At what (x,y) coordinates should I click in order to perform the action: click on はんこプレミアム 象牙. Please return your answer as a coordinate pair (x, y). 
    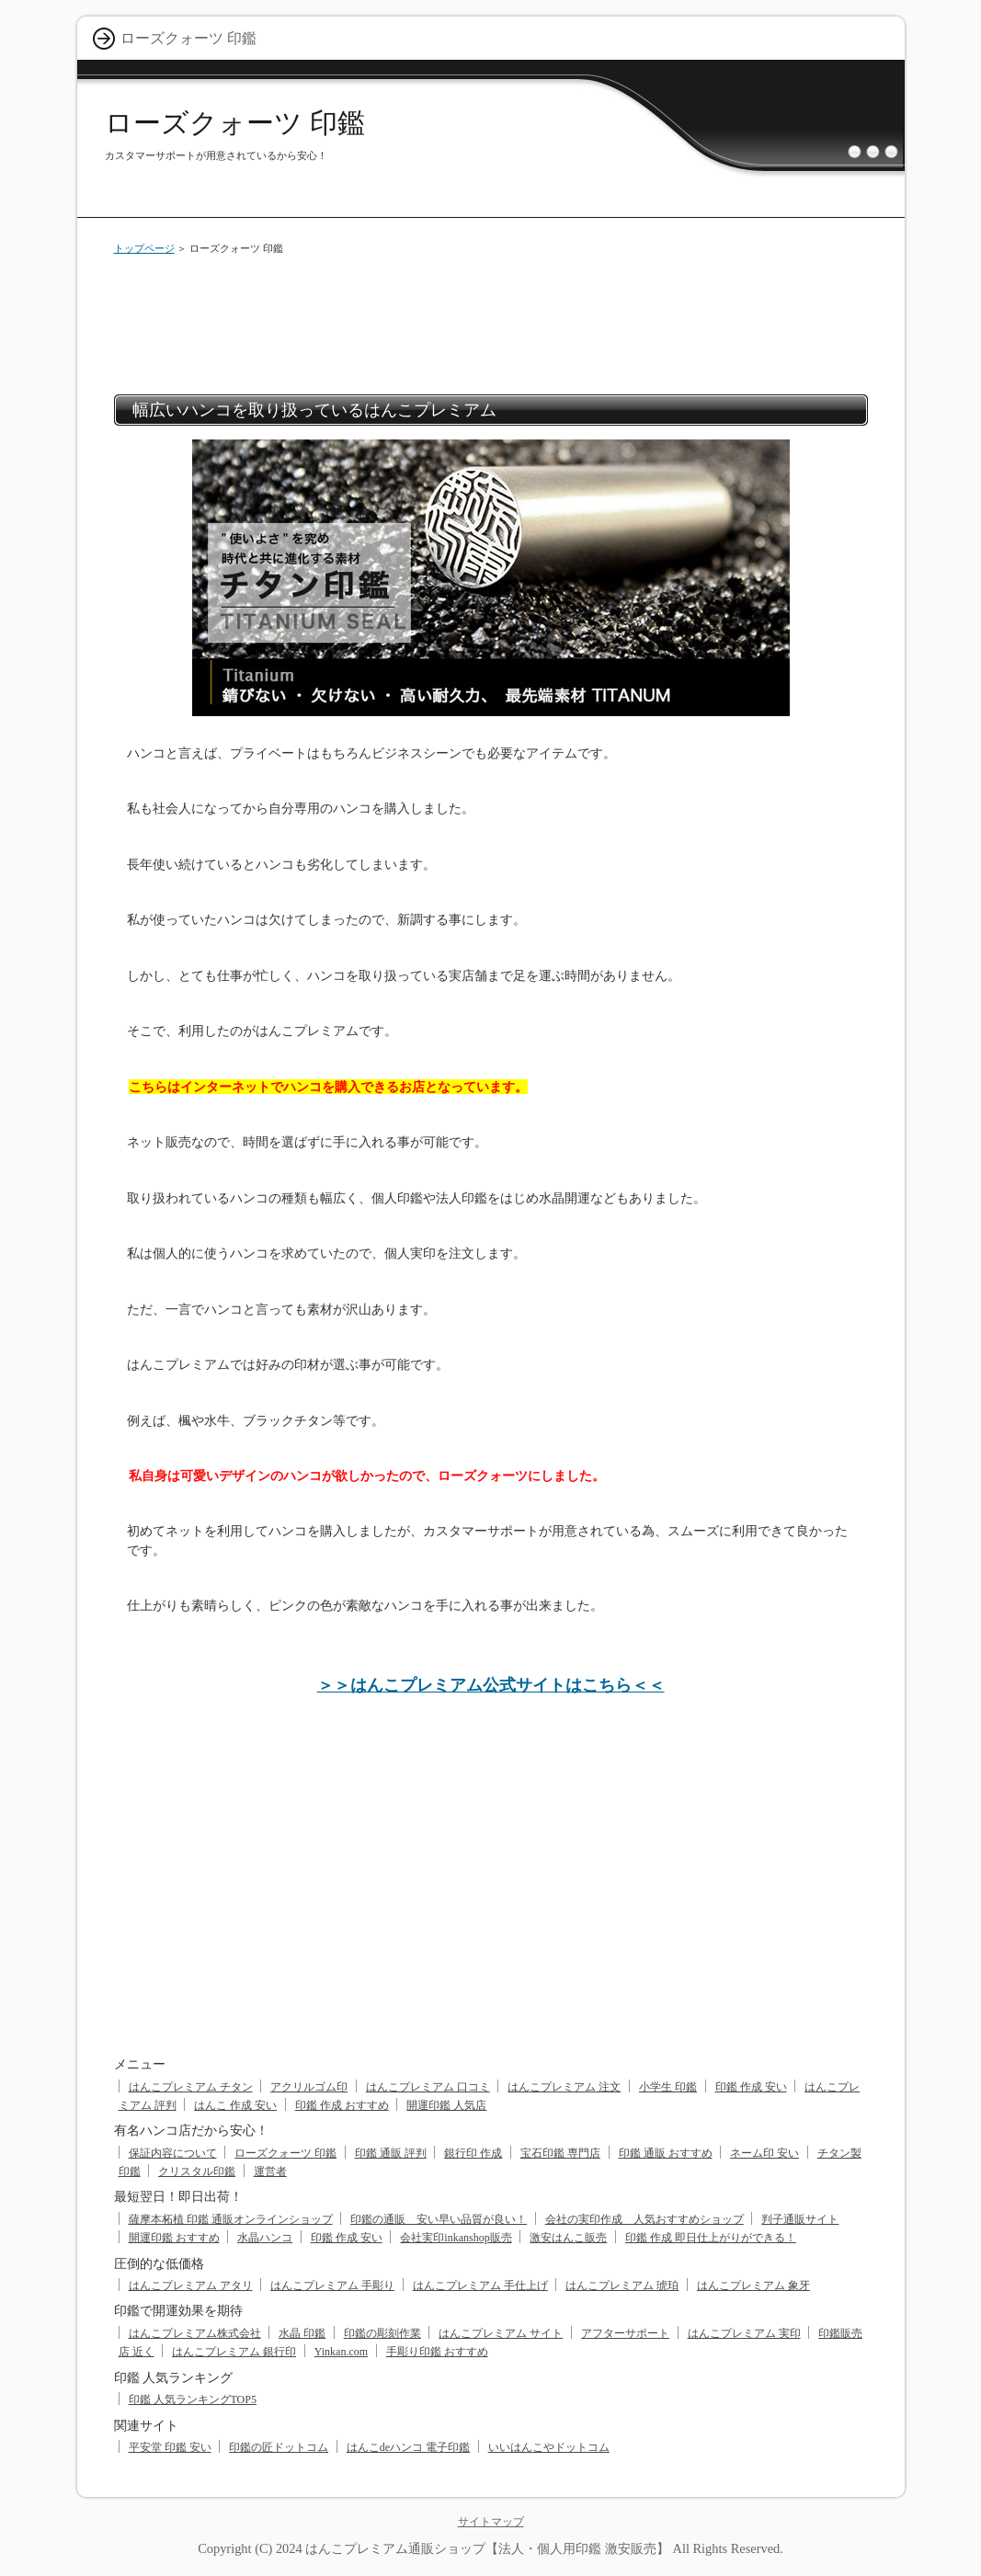
    Looking at the image, I should click on (753, 2285).